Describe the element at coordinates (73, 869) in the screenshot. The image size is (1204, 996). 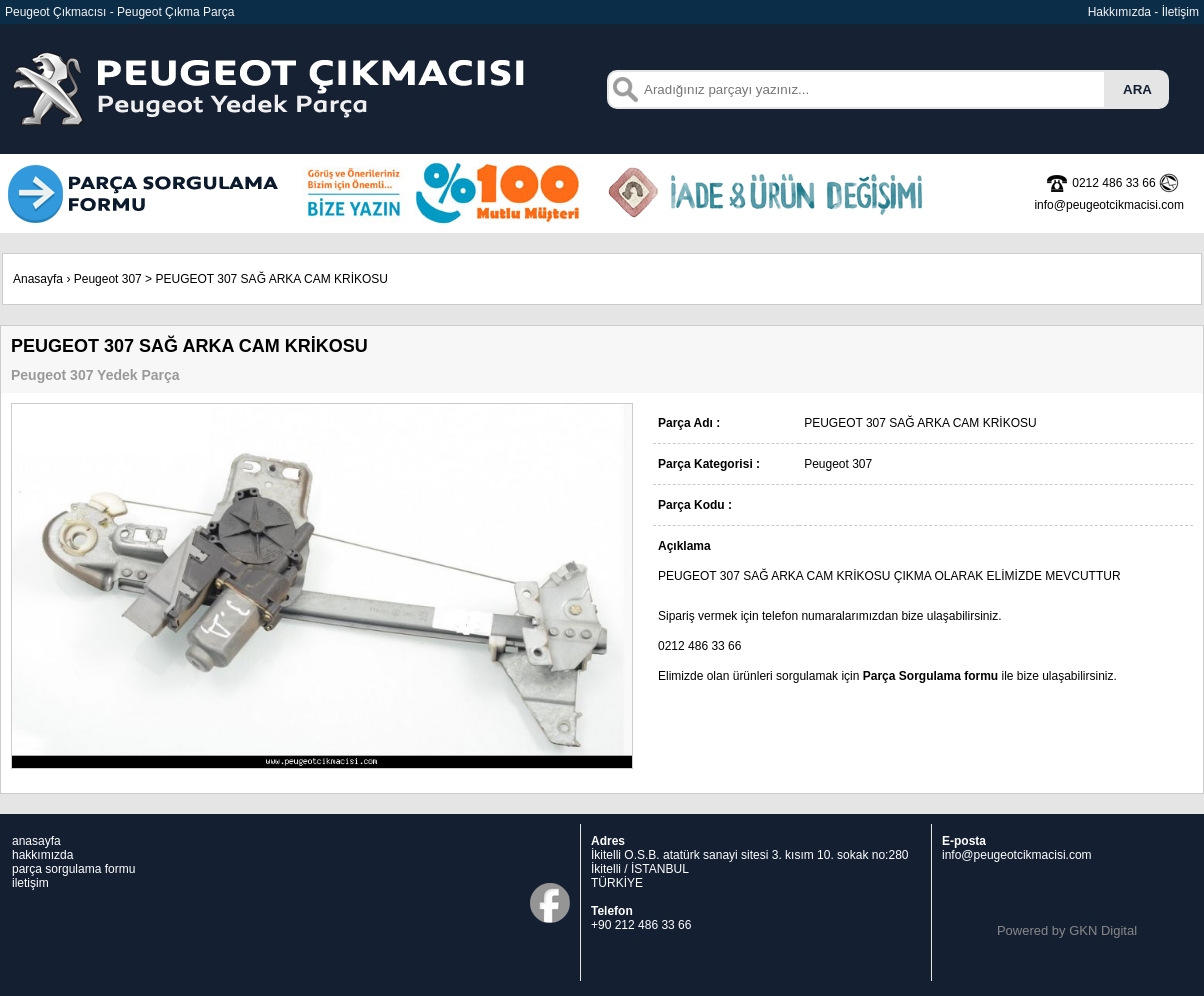
I see `parça sorgulama formu` at that location.